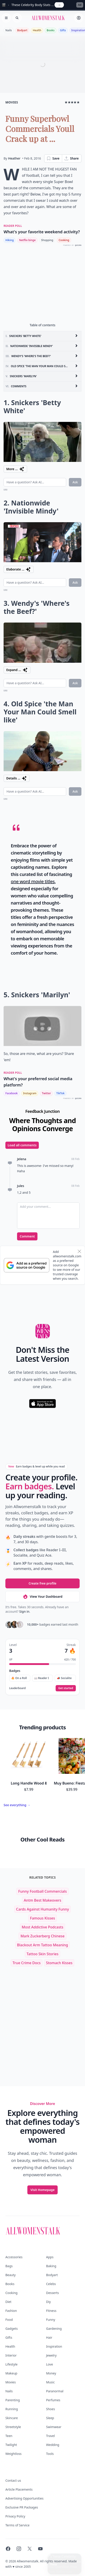  What do you see at coordinates (26, 1265) in the screenshot?
I see `[Subscribe to Google Preferred Source]` at bounding box center [26, 1265].